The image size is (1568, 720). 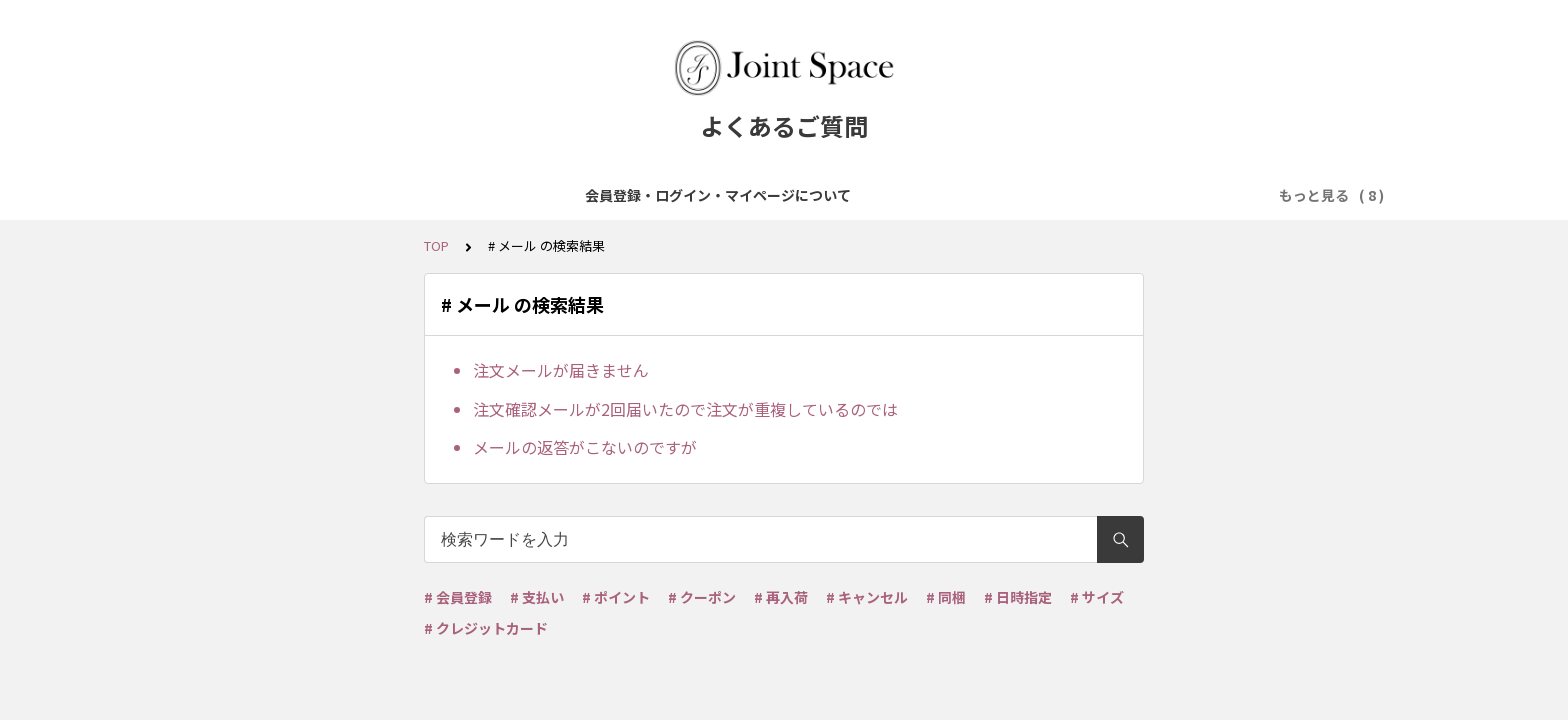 I want to click on 会員登録・ログイン・マイページについて, so click(x=354, y=195).